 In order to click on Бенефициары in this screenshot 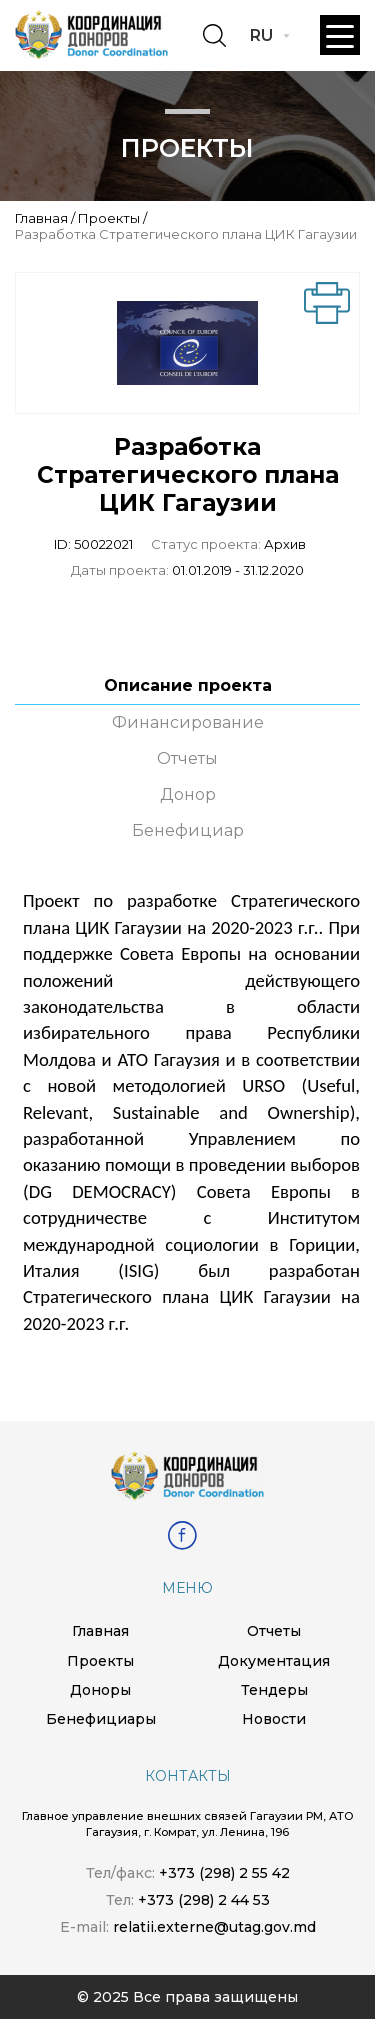, I will do `click(101, 1719)`.